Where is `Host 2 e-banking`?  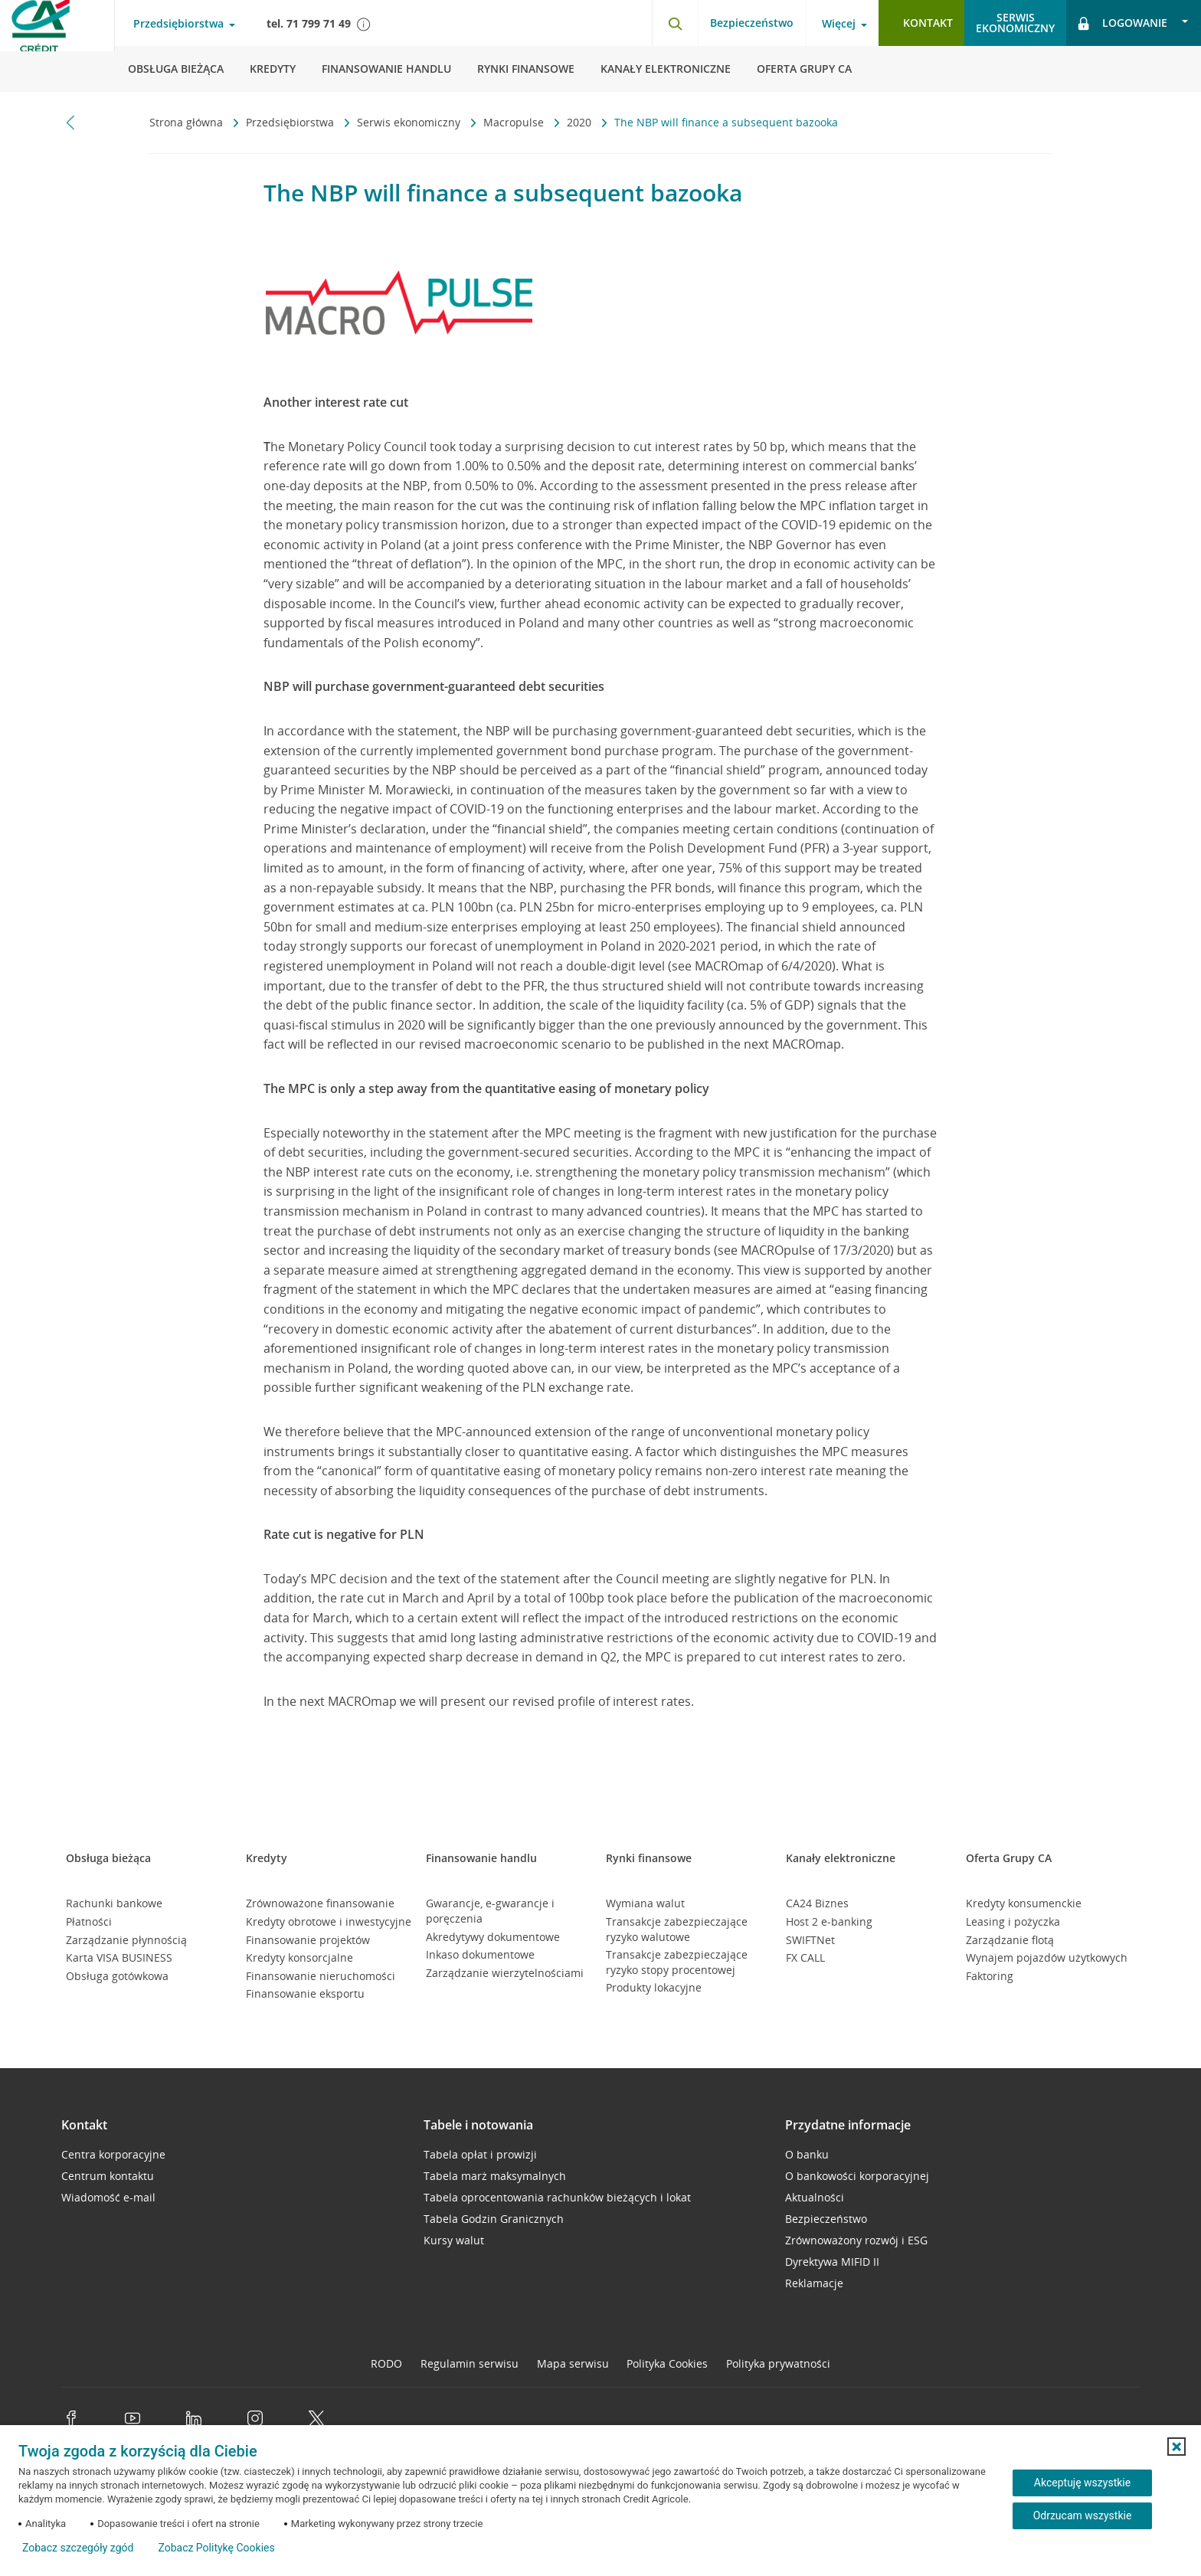
Host 2 e-banking is located at coordinates (829, 1921).